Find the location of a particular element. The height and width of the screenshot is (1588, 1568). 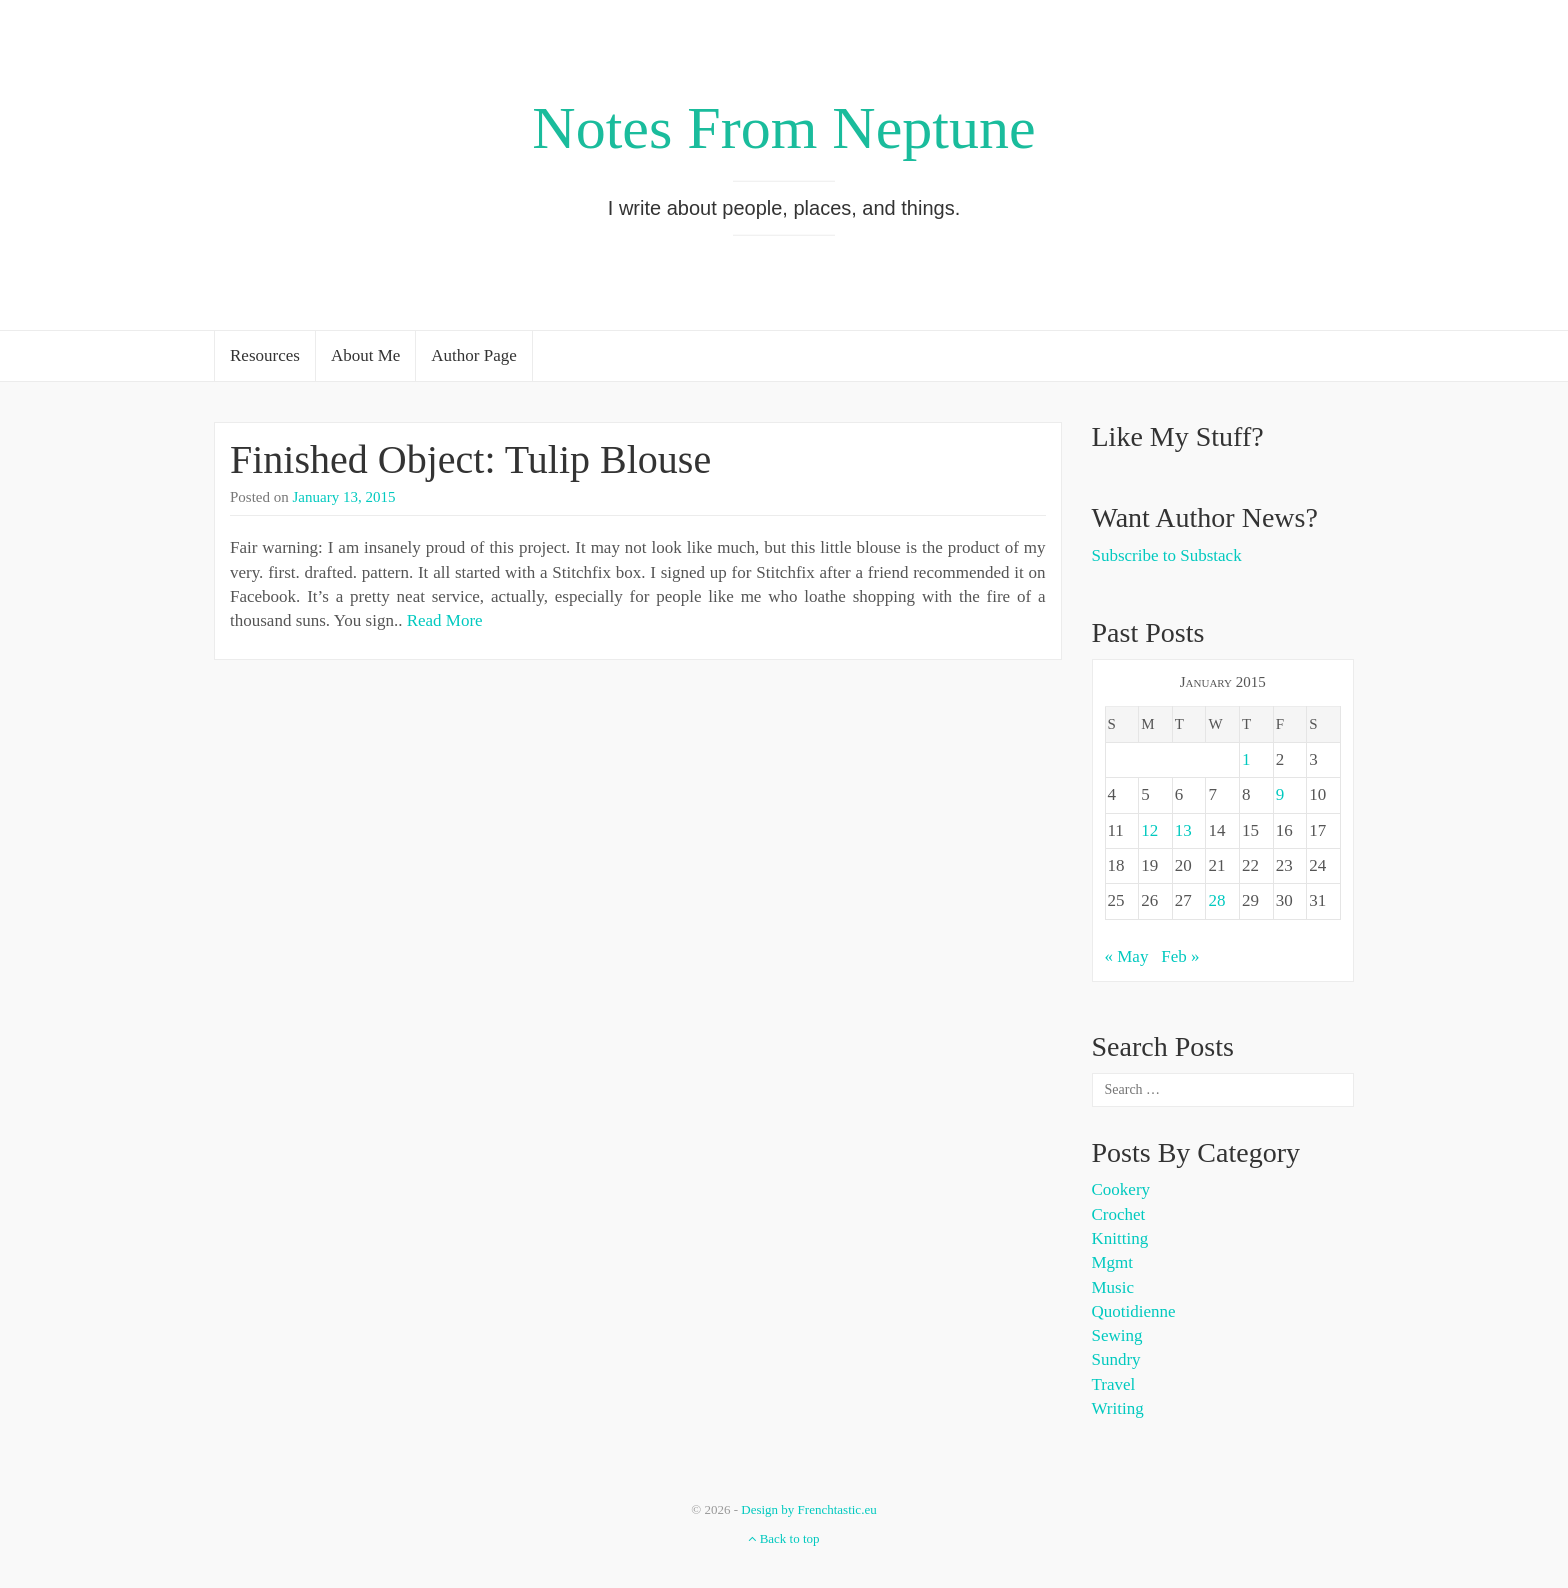

12 [Posts published on January 12, 2015] is located at coordinates (1149, 830).